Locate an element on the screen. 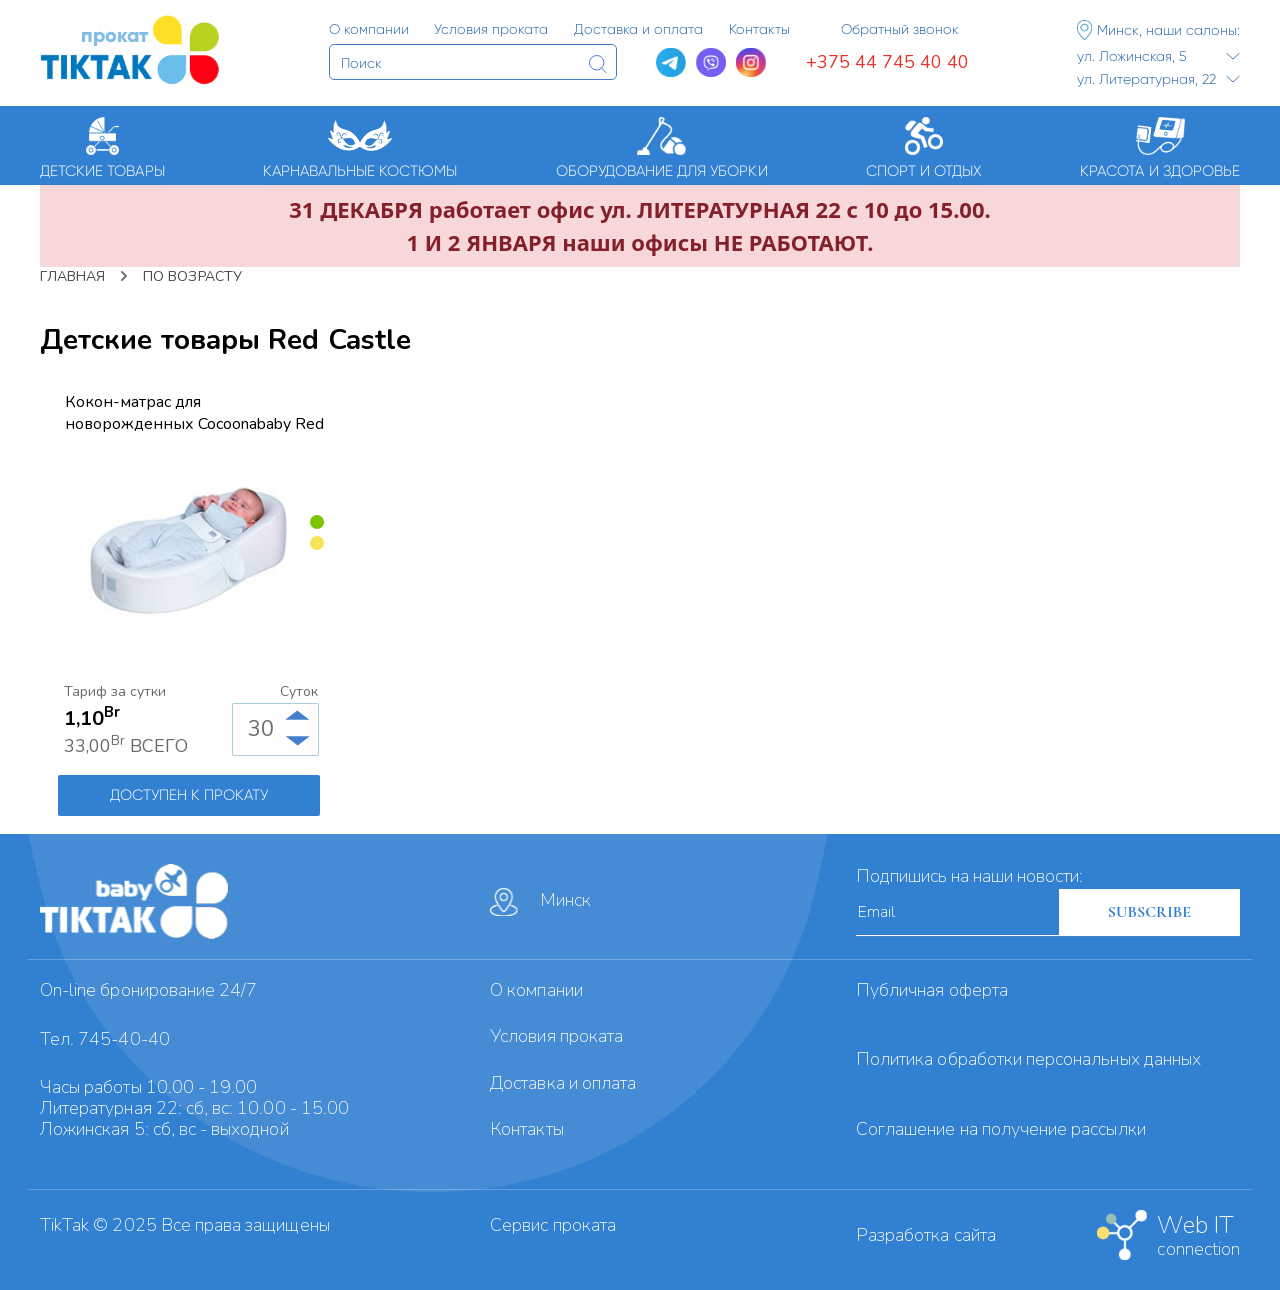  Cоглашение на получение рассылки is located at coordinates (1001, 1129).